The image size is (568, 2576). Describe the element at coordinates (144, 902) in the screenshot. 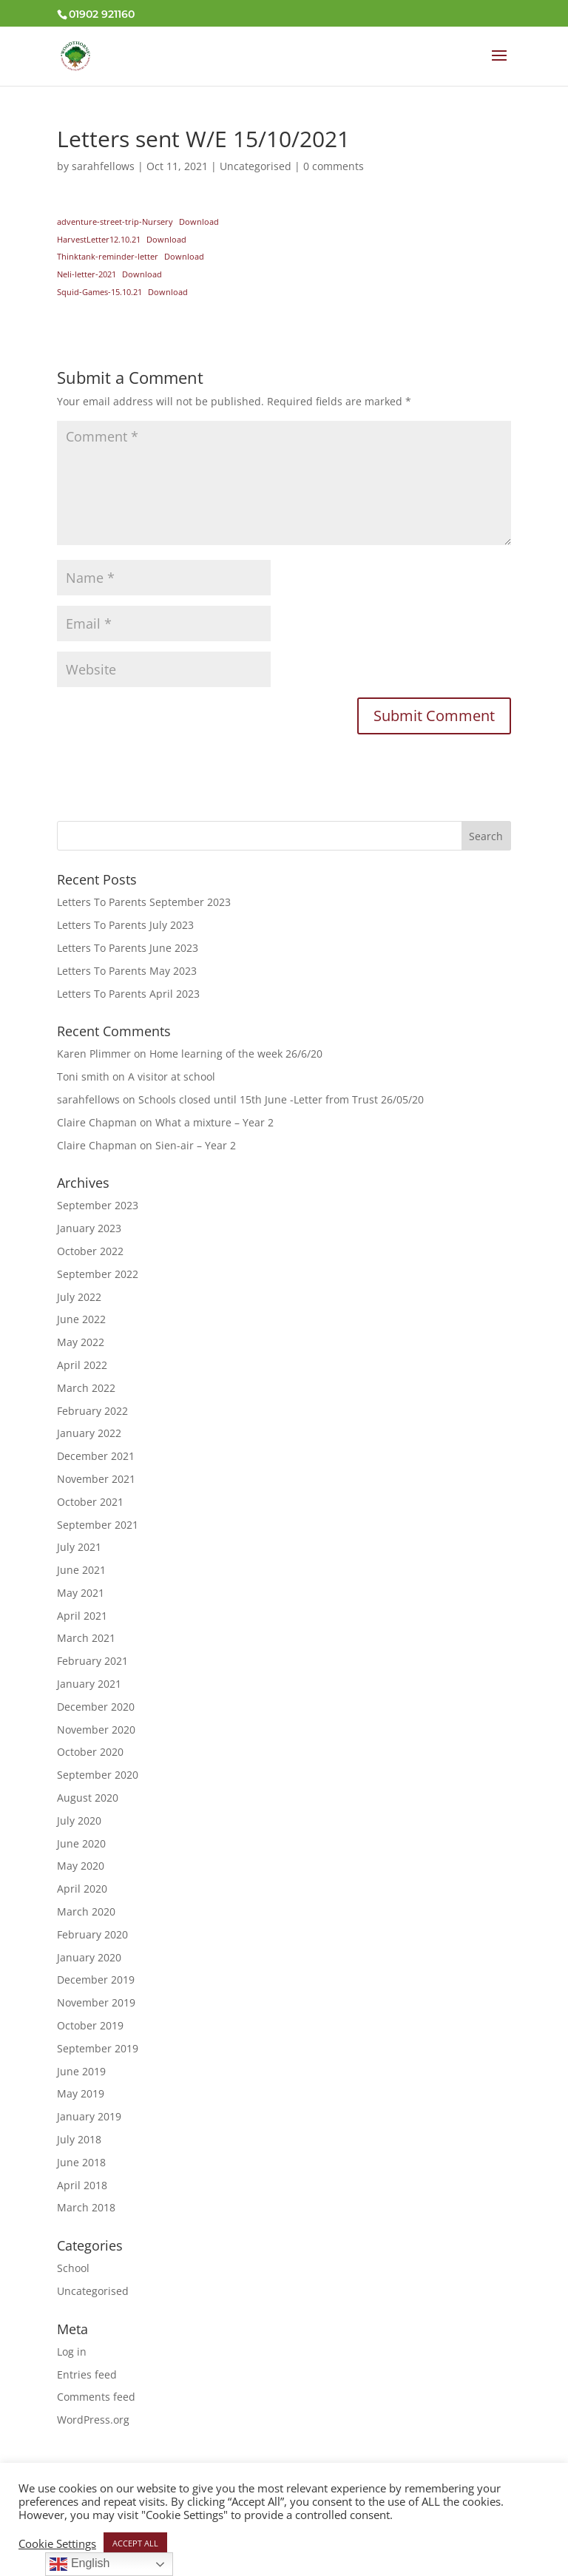

I see `Letters To Parents September 2023` at that location.